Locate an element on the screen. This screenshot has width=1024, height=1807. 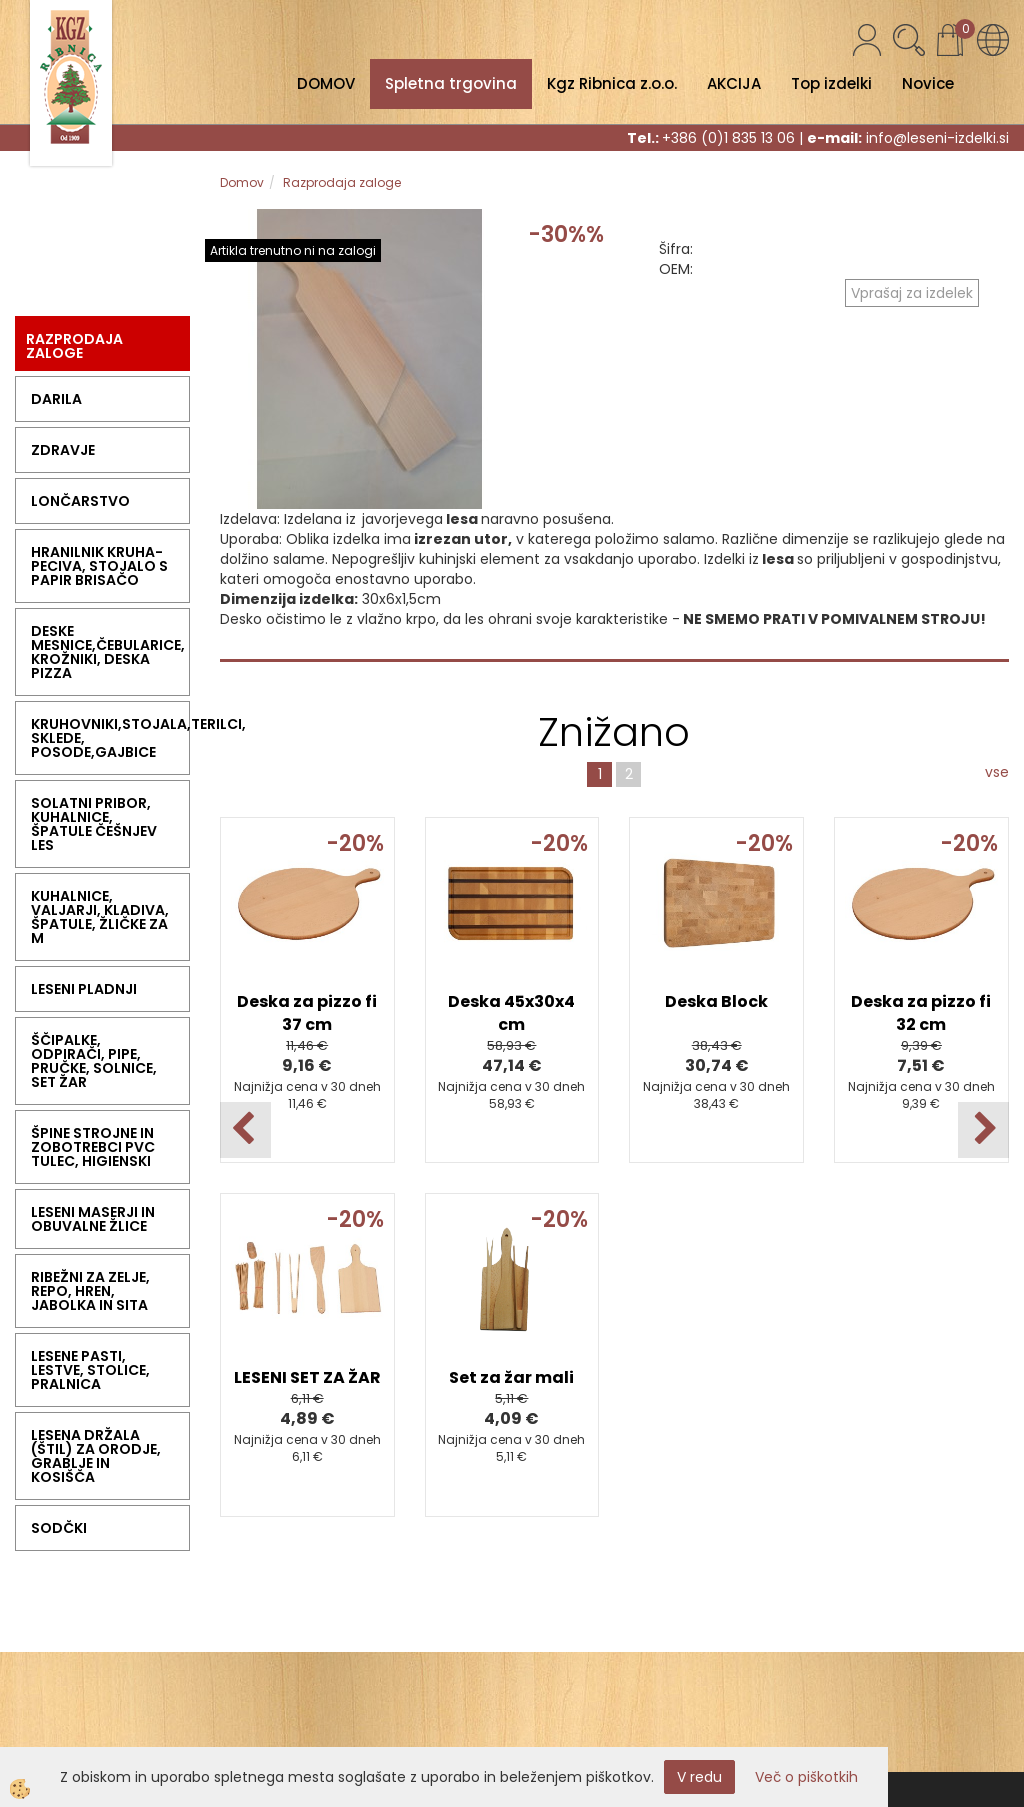
Set za žar mali is located at coordinates (511, 1377).